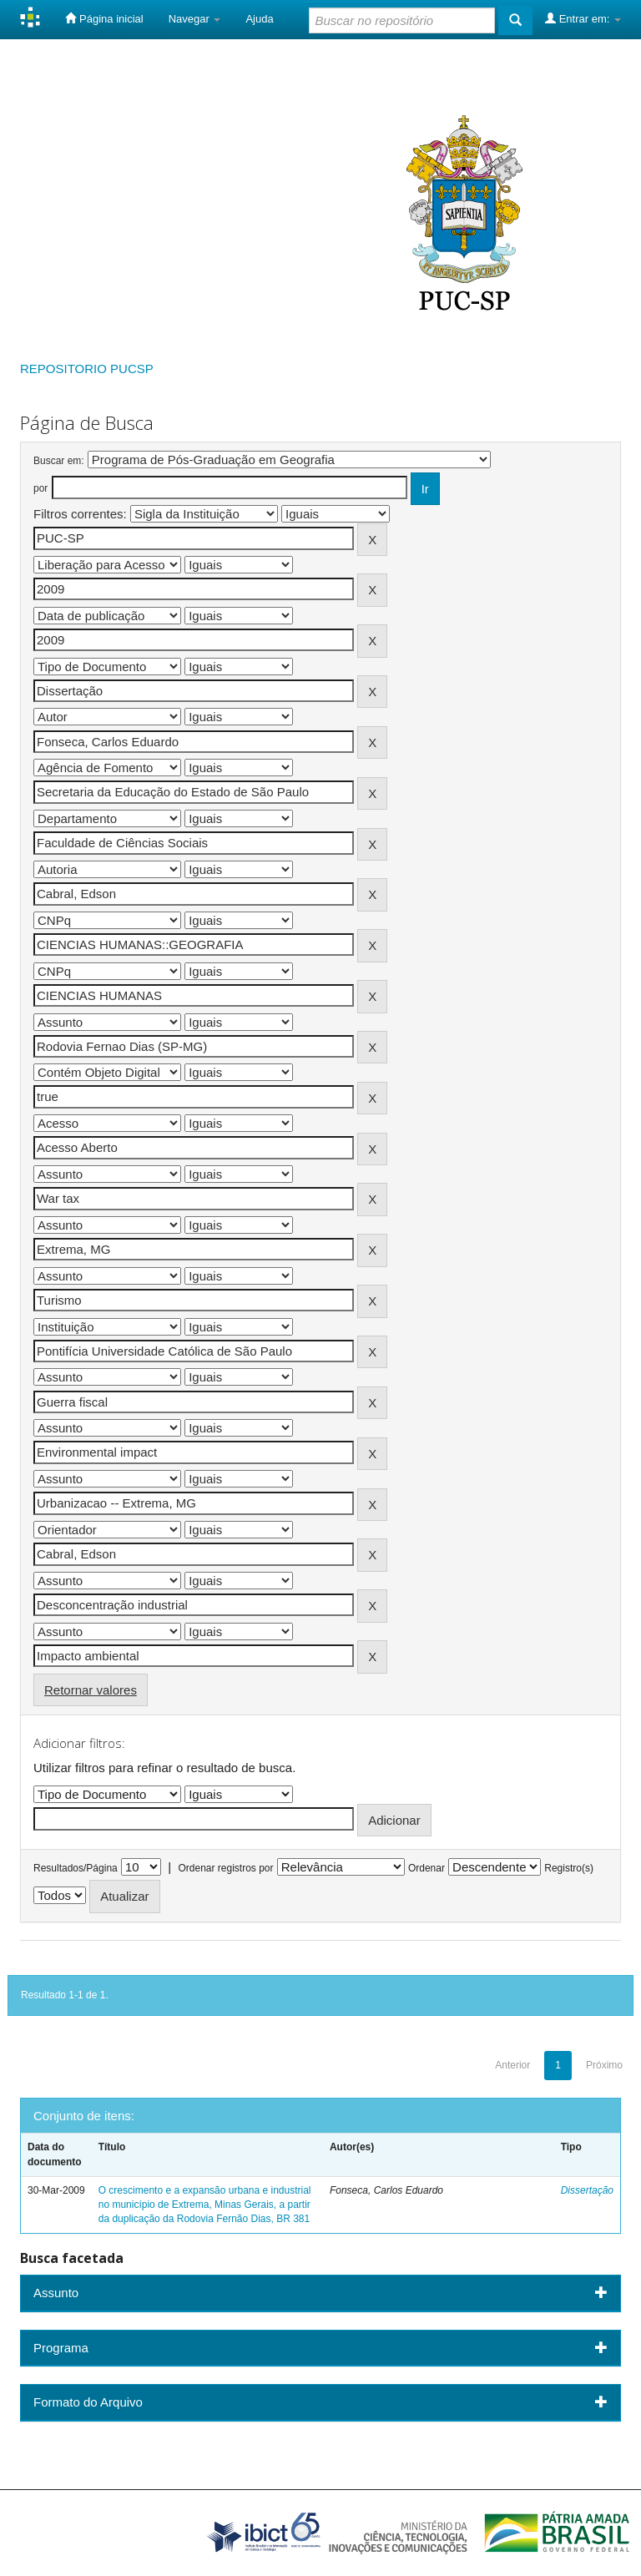 Image resolution: width=641 pixels, height=2576 pixels. What do you see at coordinates (426, 1868) in the screenshot?
I see `Ordenar` at bounding box center [426, 1868].